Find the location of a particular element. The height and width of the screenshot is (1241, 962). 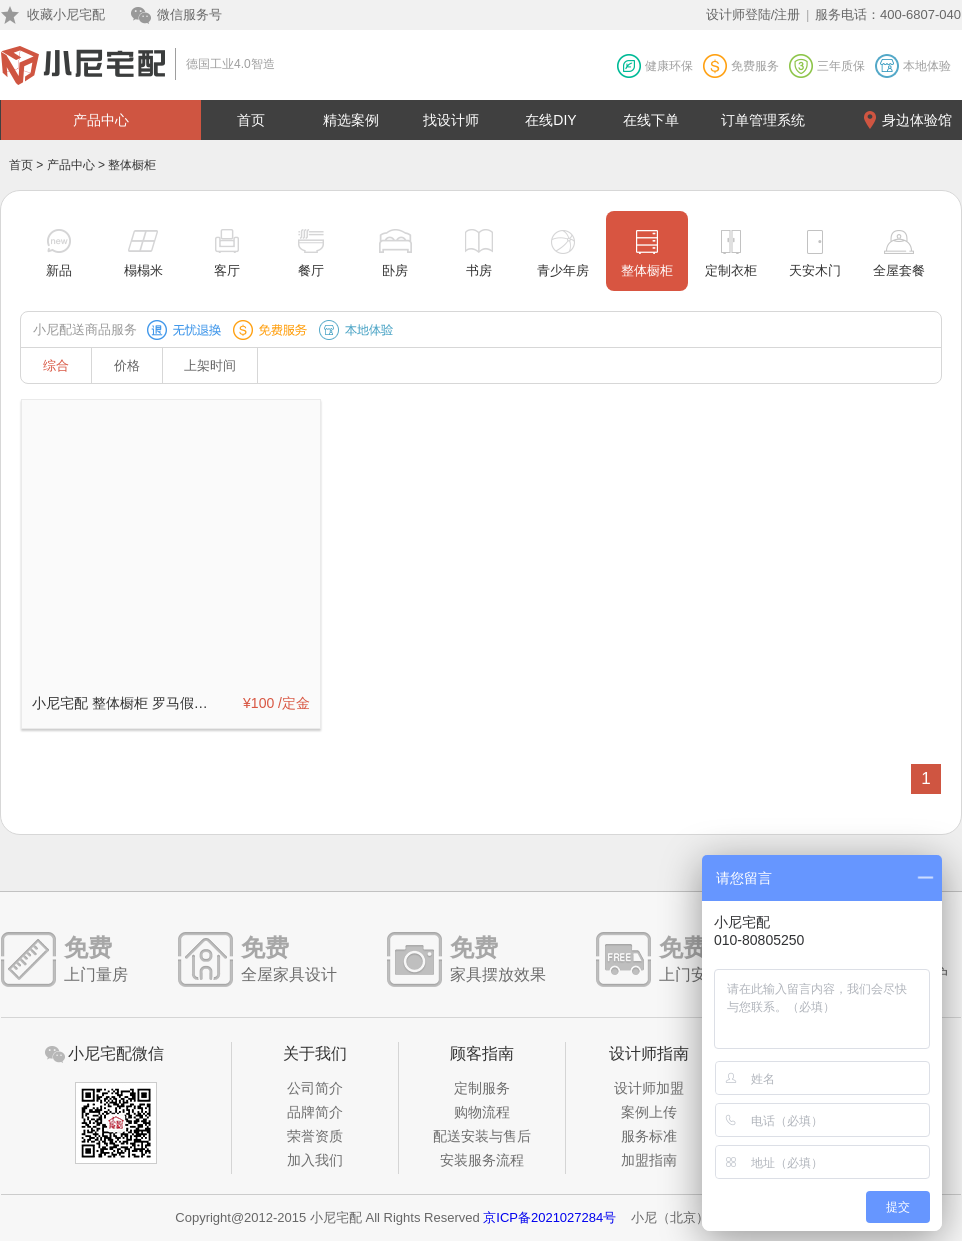

整体橱柜 is located at coordinates (647, 270).